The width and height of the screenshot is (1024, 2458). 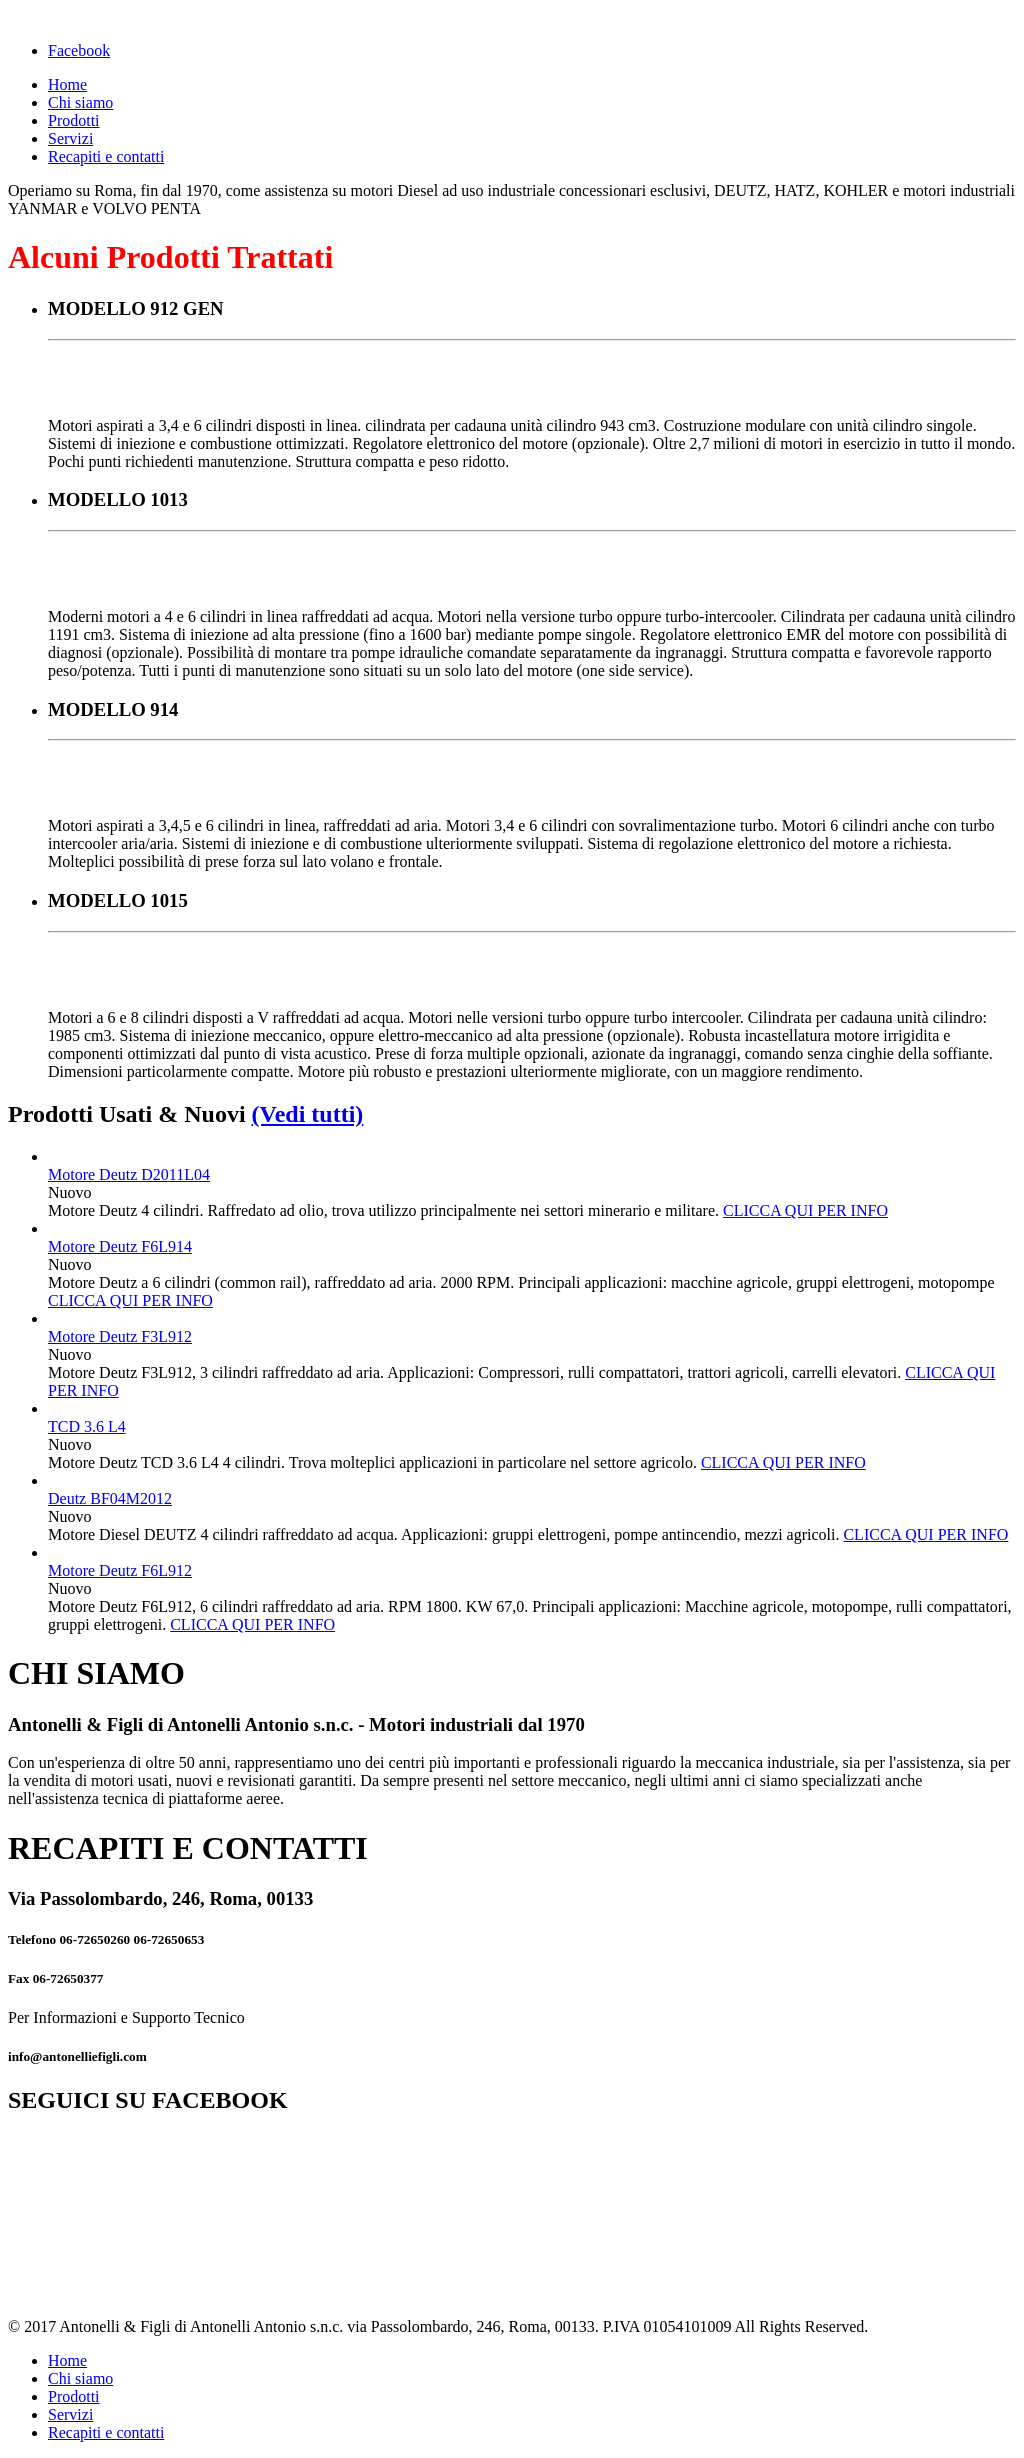 What do you see at coordinates (67, 84) in the screenshot?
I see `Home` at bounding box center [67, 84].